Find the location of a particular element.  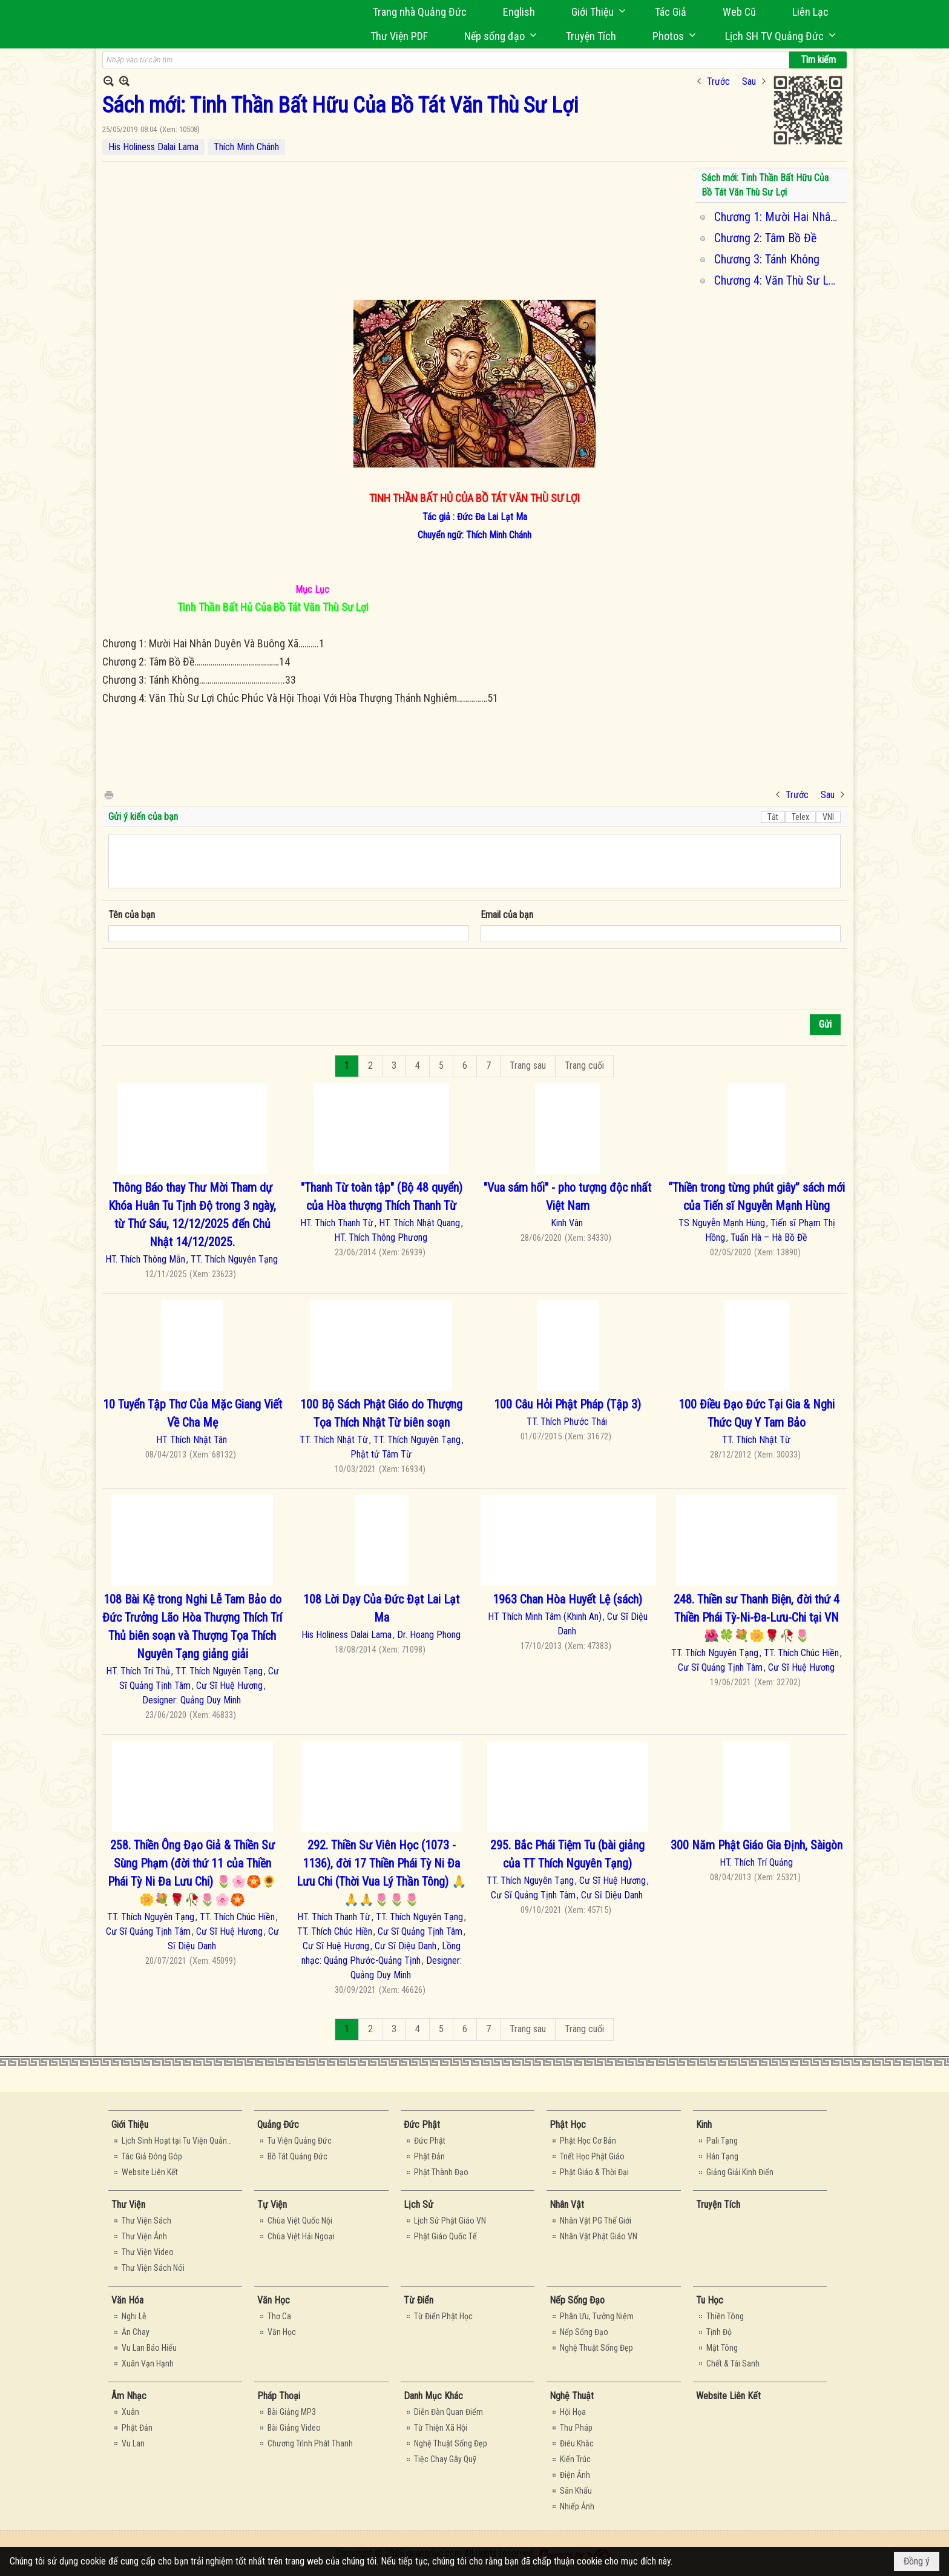

Tắt is located at coordinates (772, 817).